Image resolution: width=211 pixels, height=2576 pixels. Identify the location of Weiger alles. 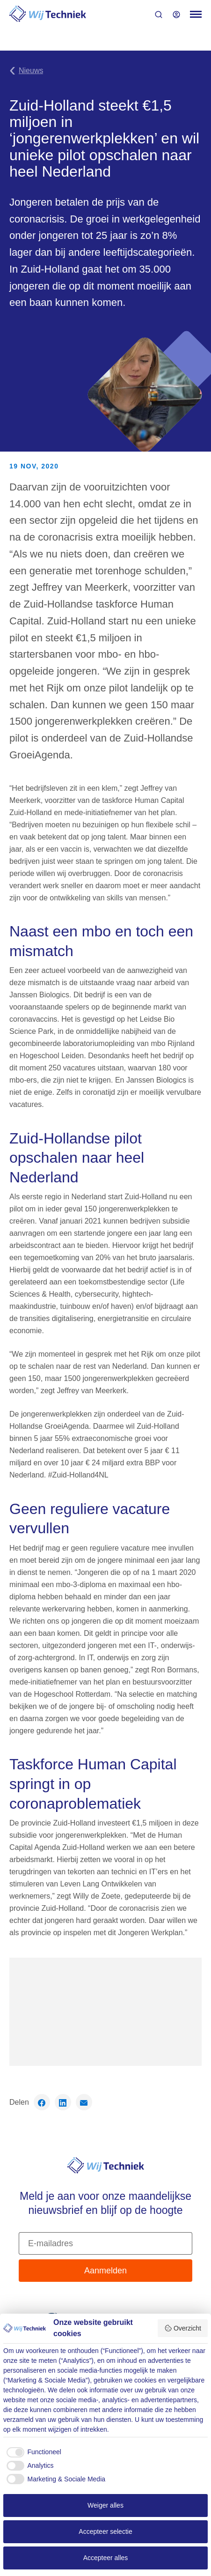
(105, 2505).